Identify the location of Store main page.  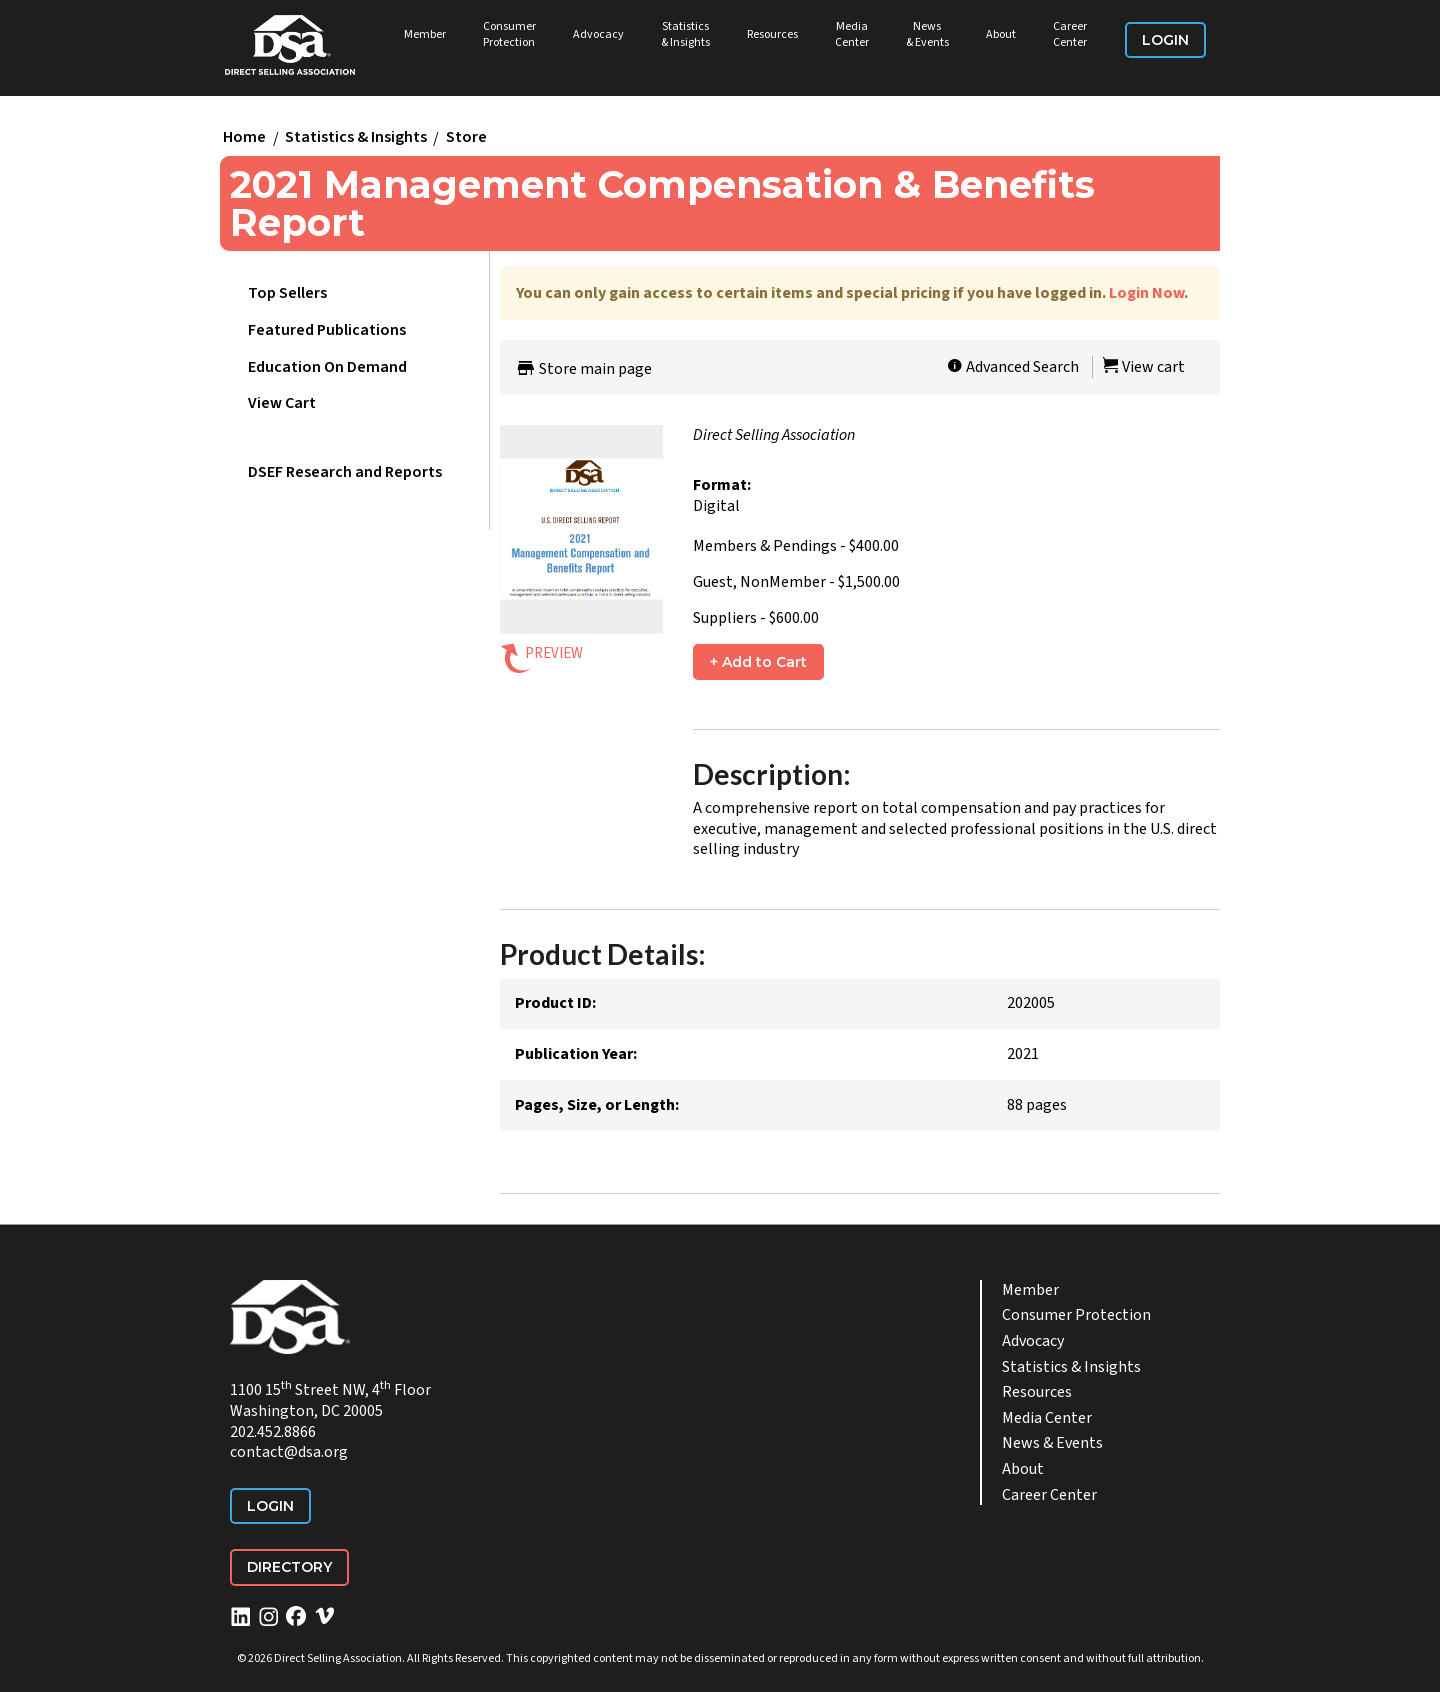
(583, 369).